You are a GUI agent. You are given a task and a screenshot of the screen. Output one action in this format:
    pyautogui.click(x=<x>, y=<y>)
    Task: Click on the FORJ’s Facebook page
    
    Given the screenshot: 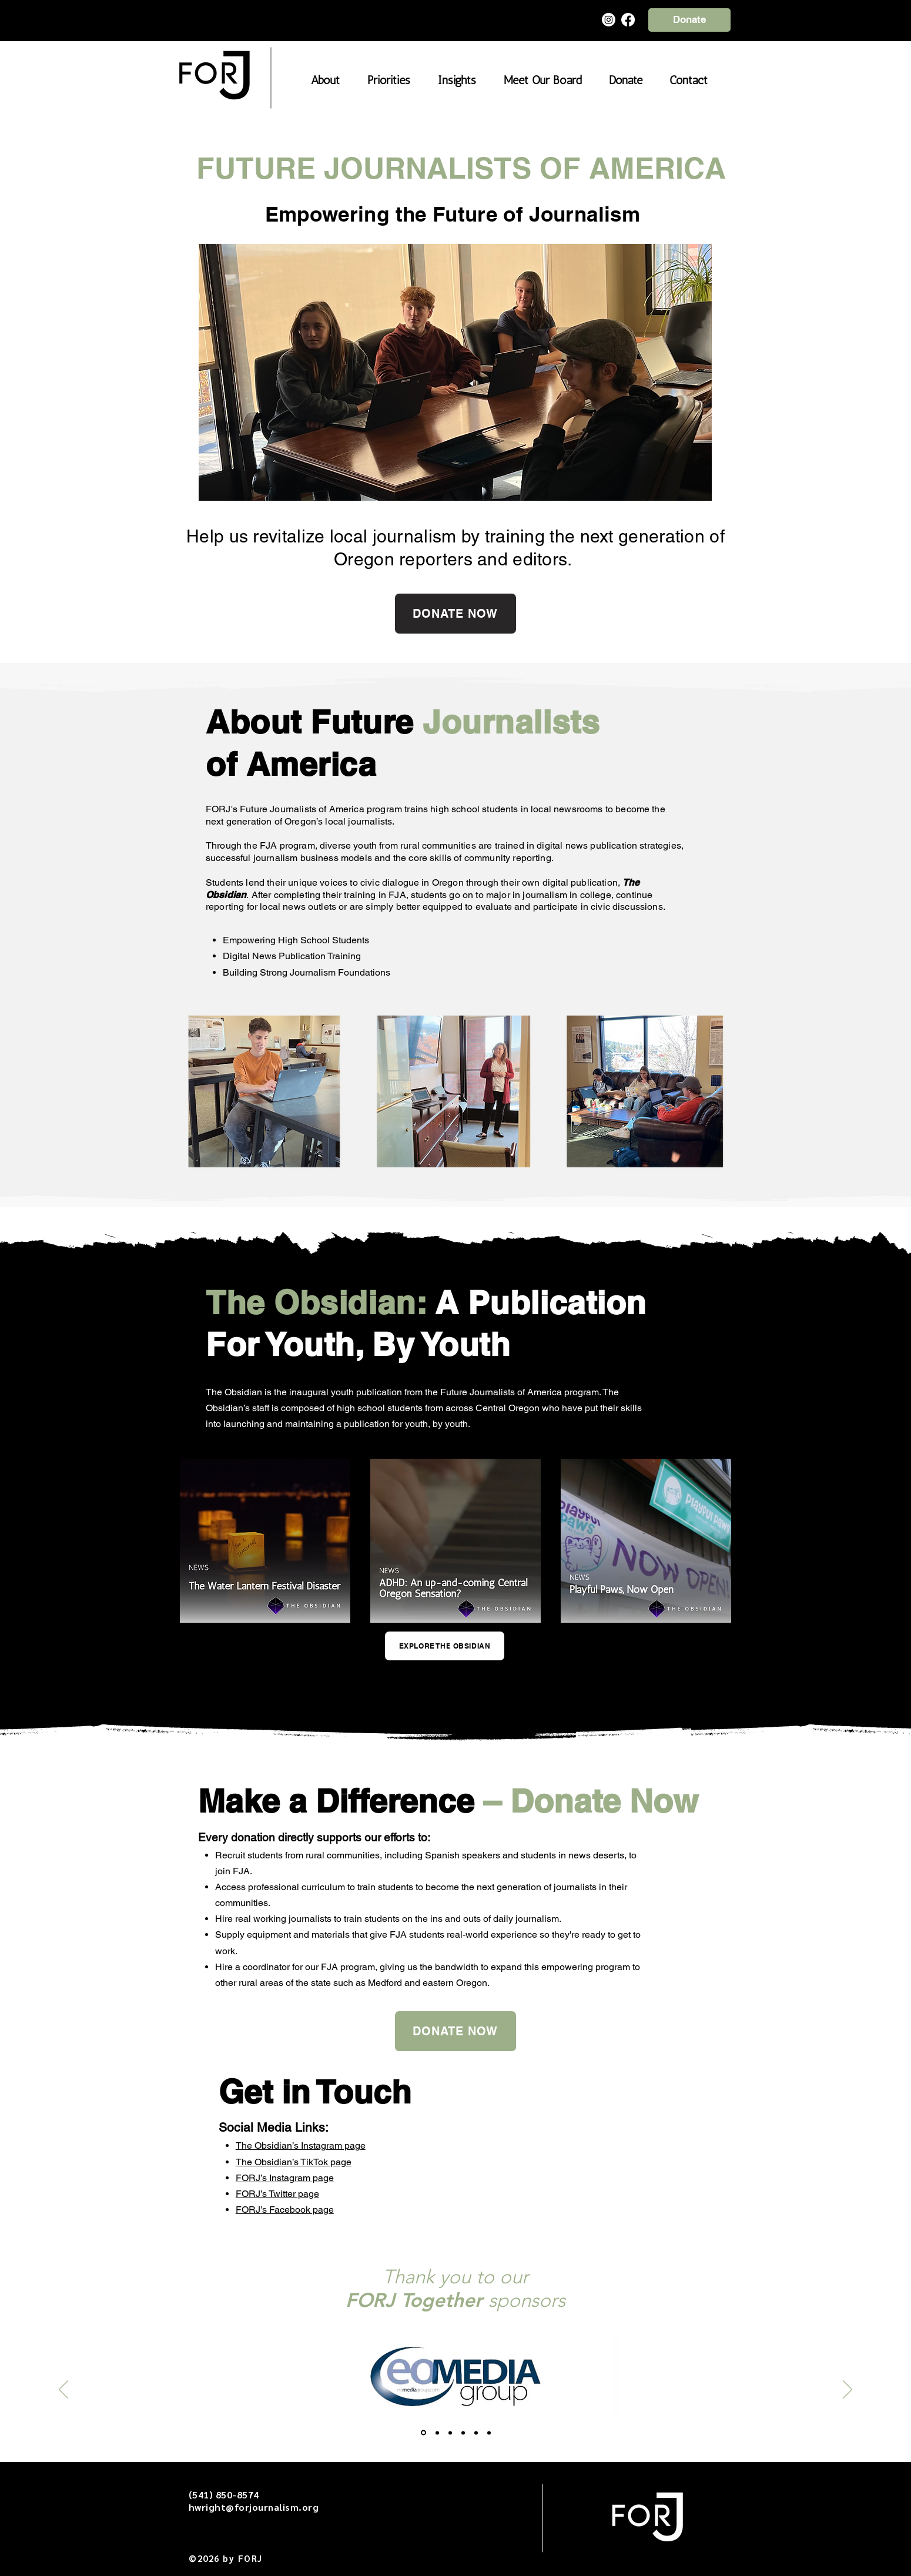 What is the action you would take?
    pyautogui.click(x=285, y=2209)
    